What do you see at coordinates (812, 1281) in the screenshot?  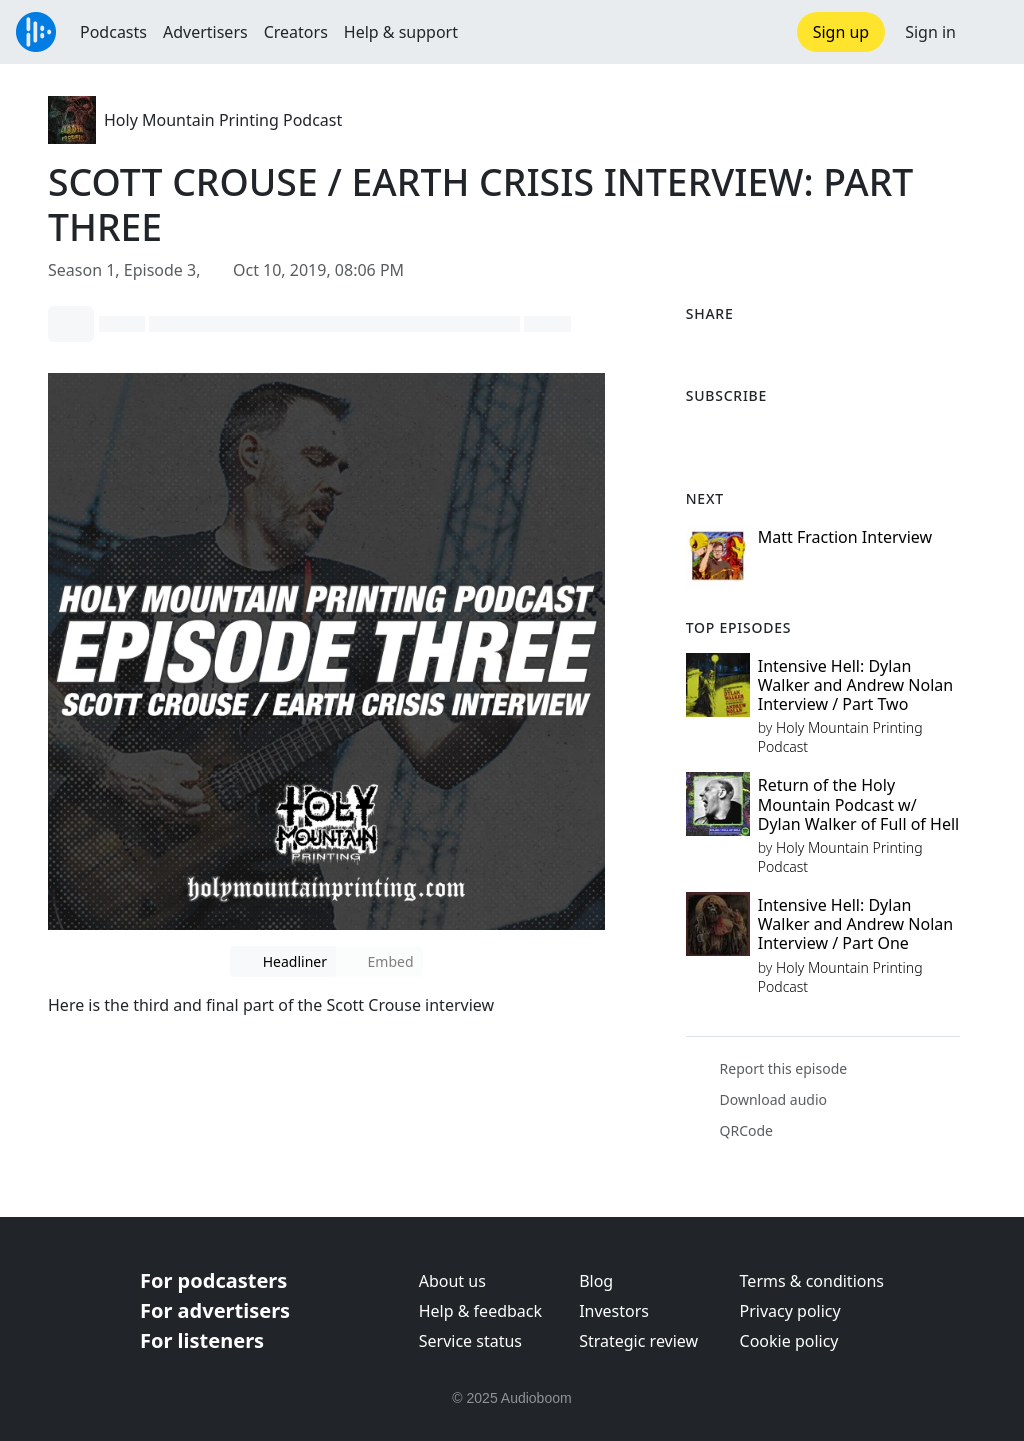 I see `Terms & conditions` at bounding box center [812, 1281].